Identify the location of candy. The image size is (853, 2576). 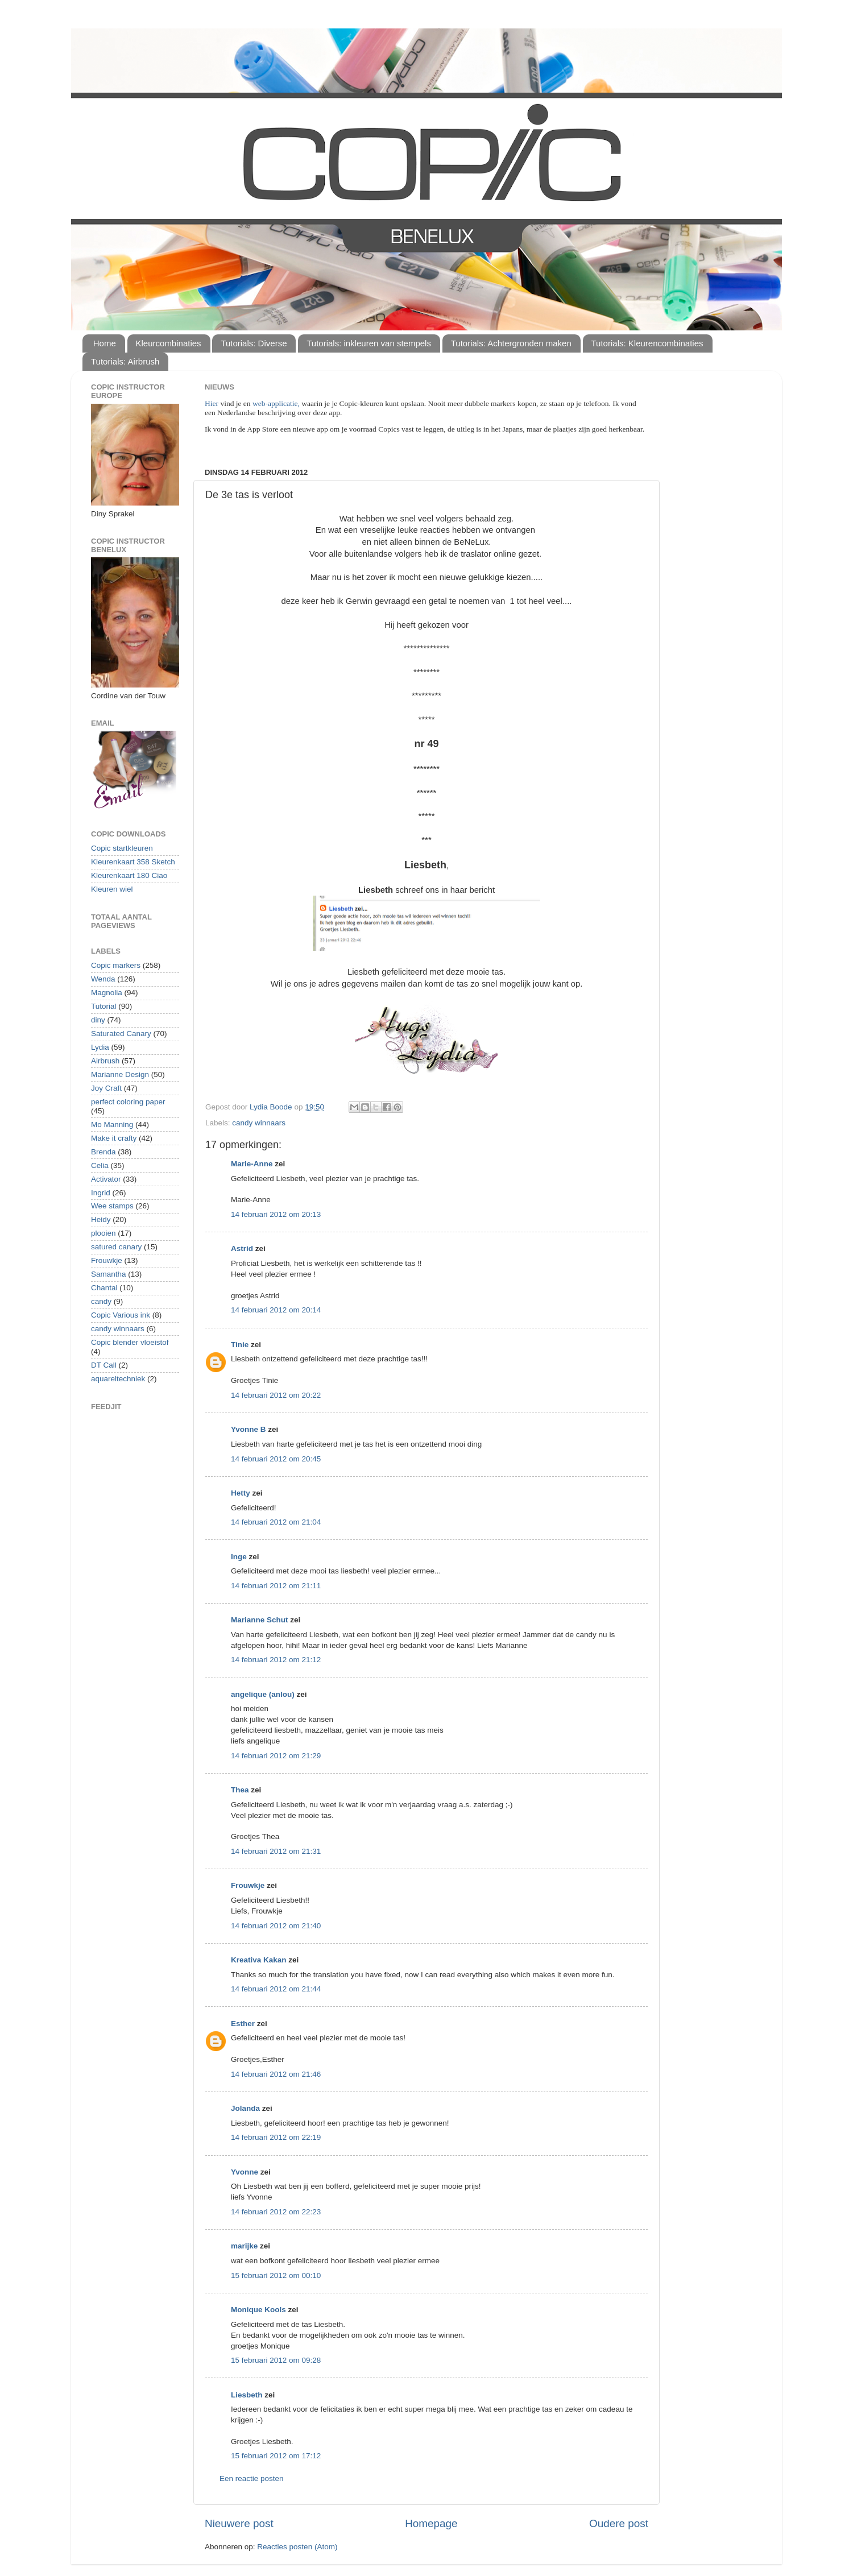
(101, 1301).